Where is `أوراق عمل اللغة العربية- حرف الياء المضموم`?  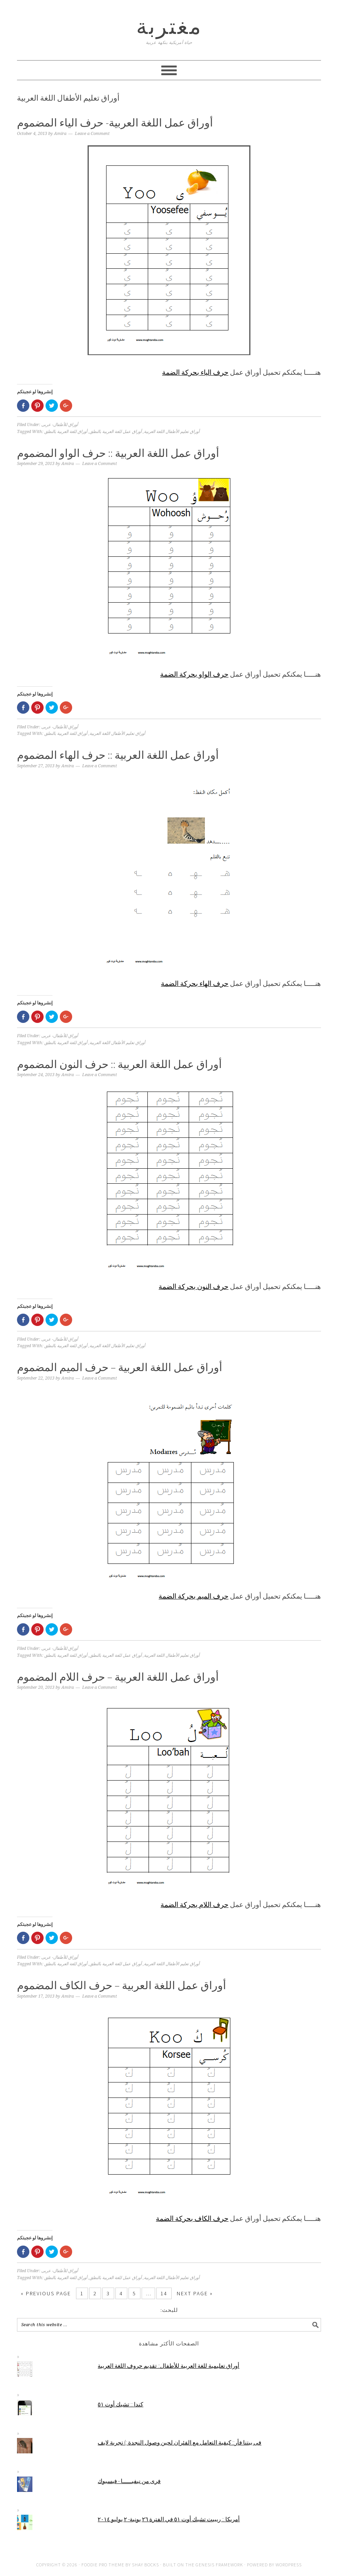
أوراق عمل اللغة العربية- حرف الياء المضموم is located at coordinates (115, 123).